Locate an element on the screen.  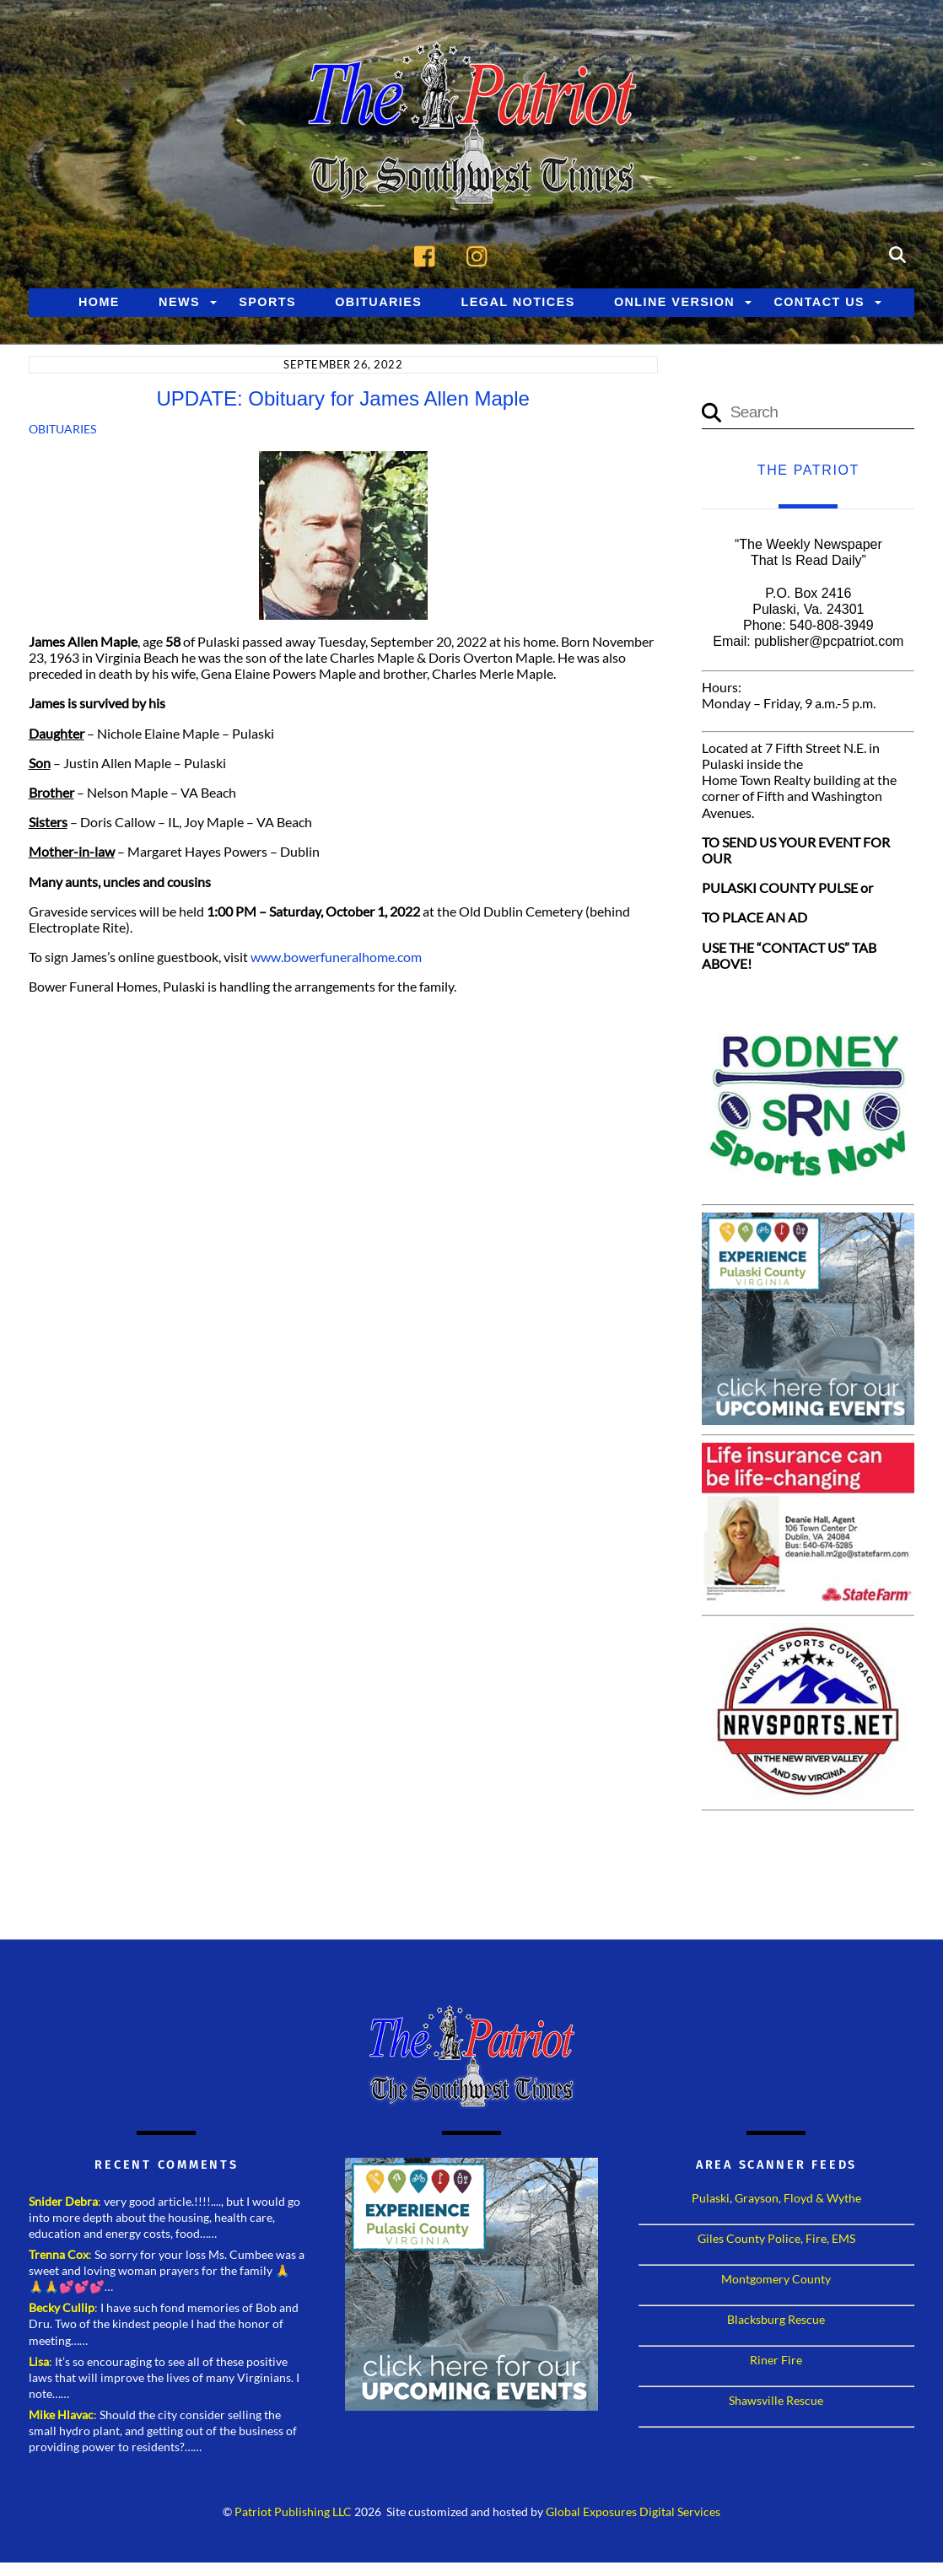
Online Version is located at coordinates (674, 302).